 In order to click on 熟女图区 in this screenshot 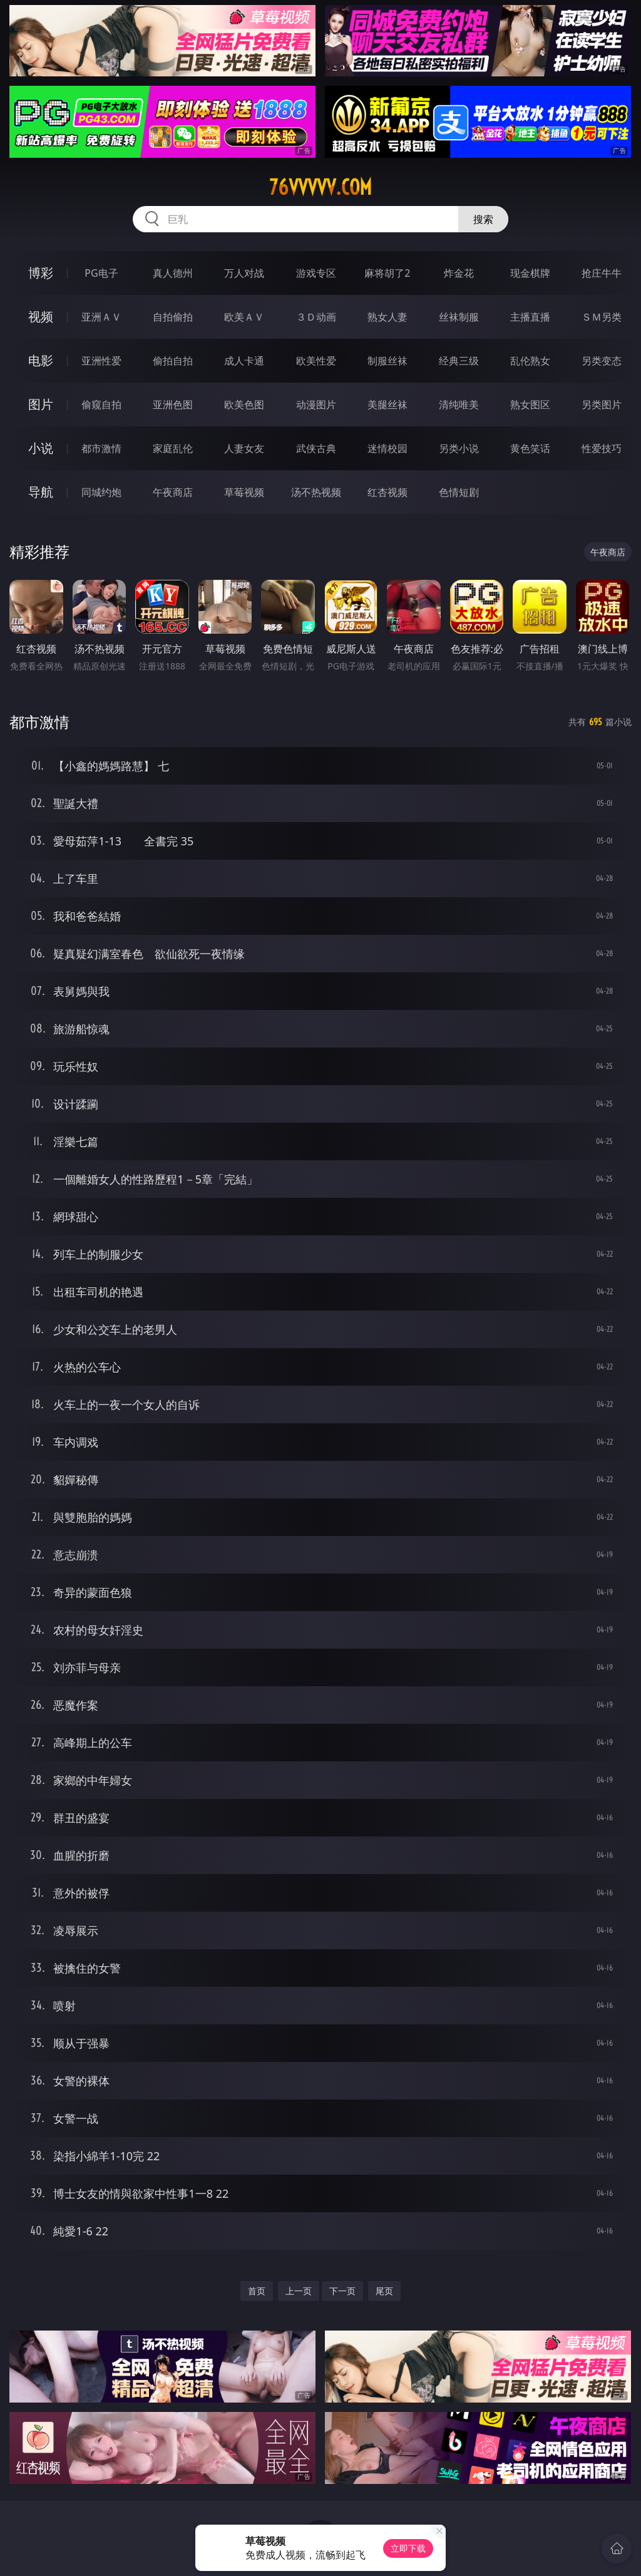, I will do `click(530, 404)`.